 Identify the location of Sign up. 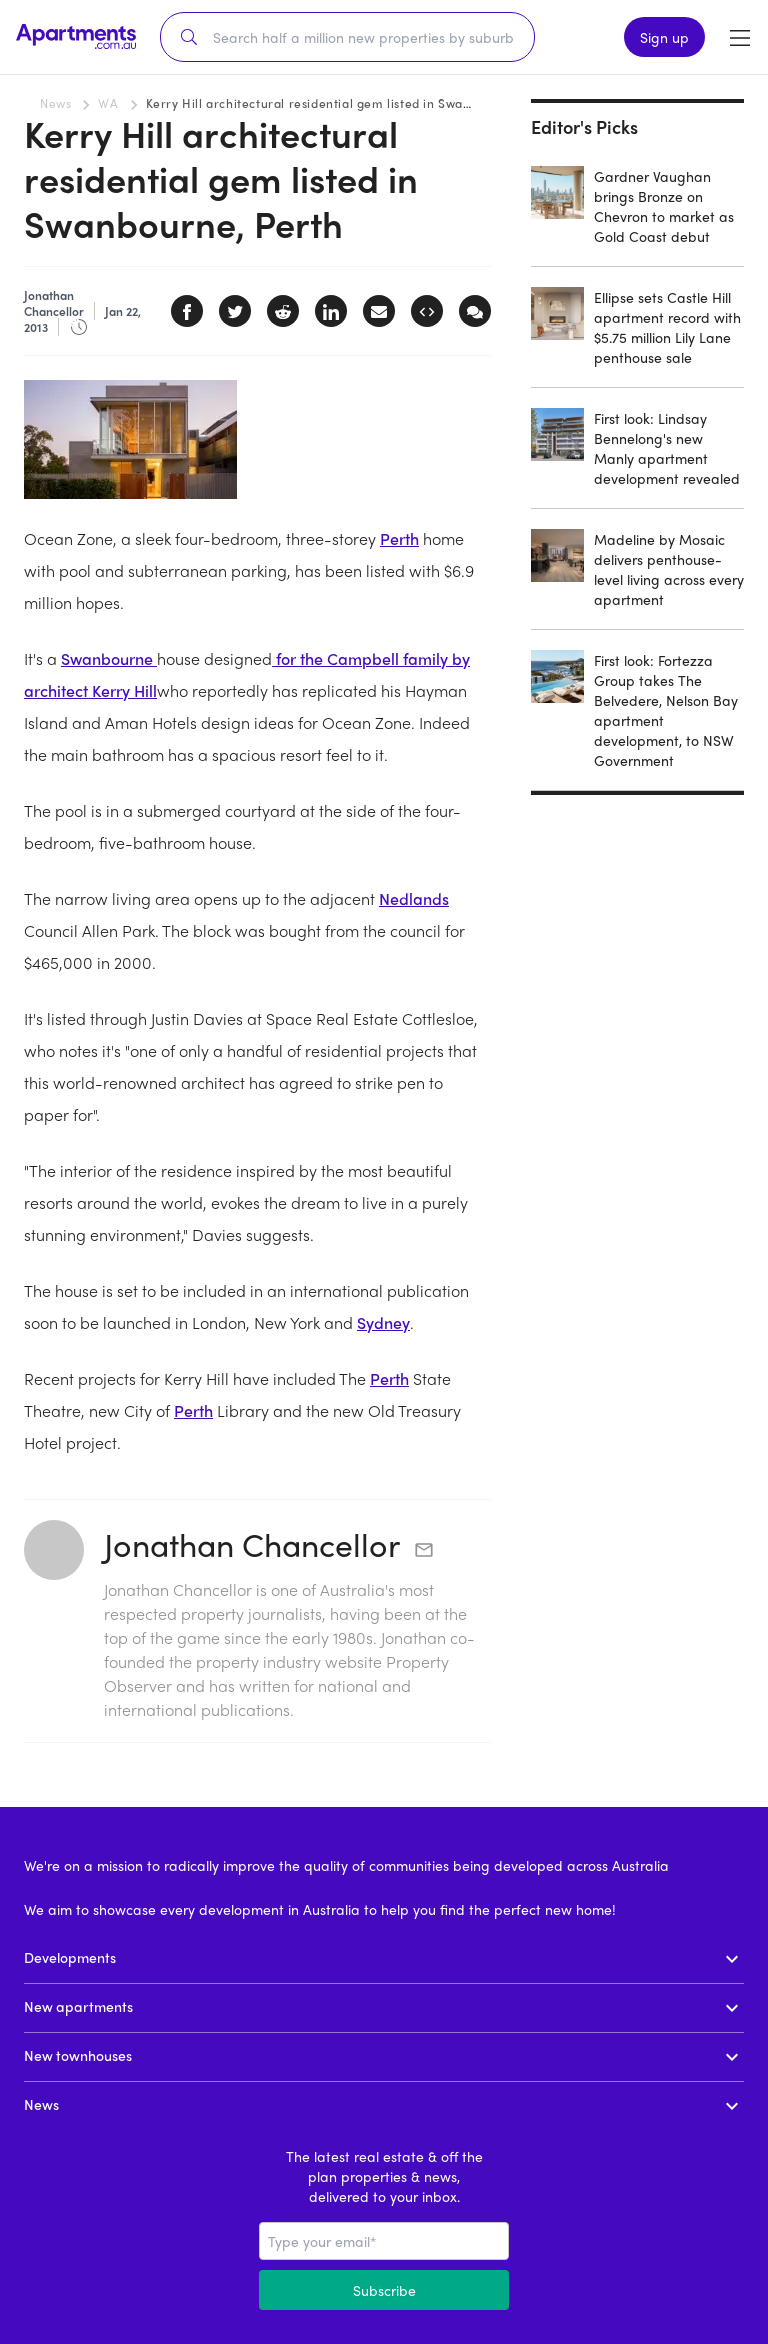
(664, 37).